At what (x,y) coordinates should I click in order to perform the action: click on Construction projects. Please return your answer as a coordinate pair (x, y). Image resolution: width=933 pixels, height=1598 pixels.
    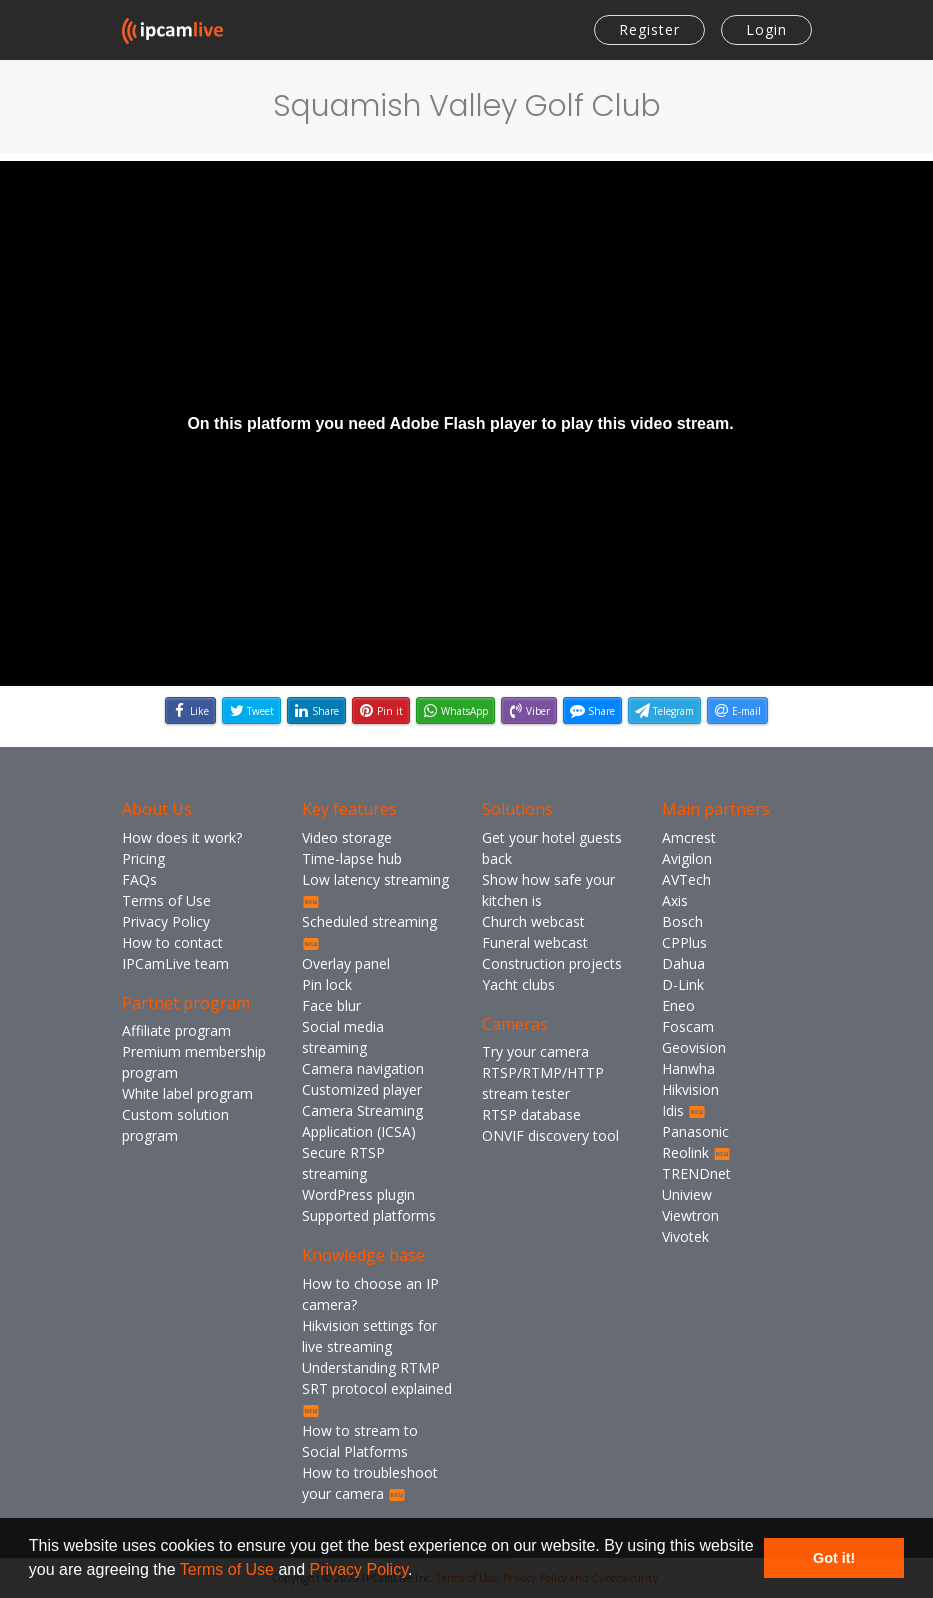
    Looking at the image, I should click on (552, 963).